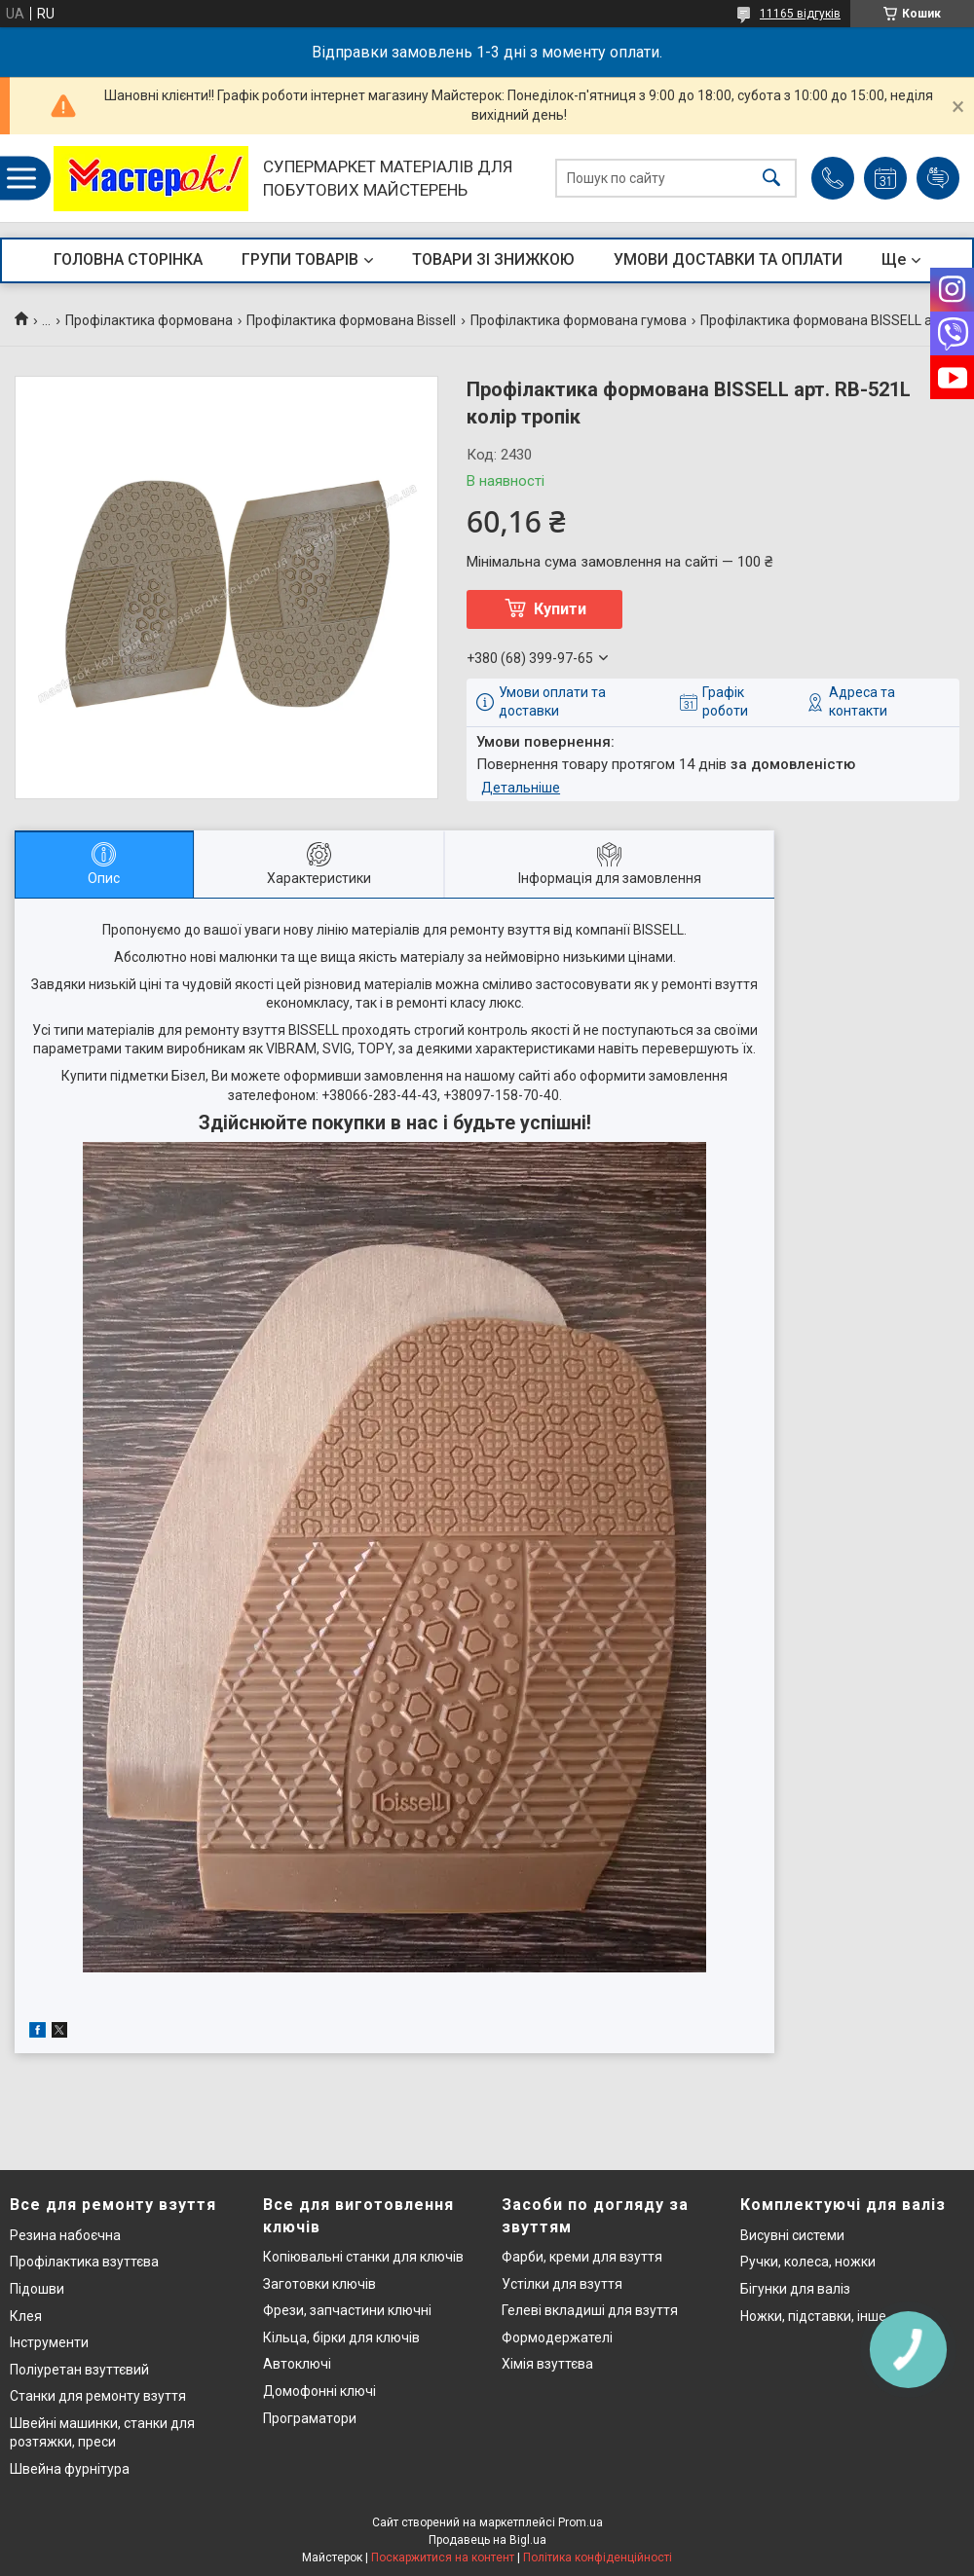 This screenshot has width=974, height=2576. What do you see at coordinates (808, 2261) in the screenshot?
I see `Ручки, колеса, ножки` at bounding box center [808, 2261].